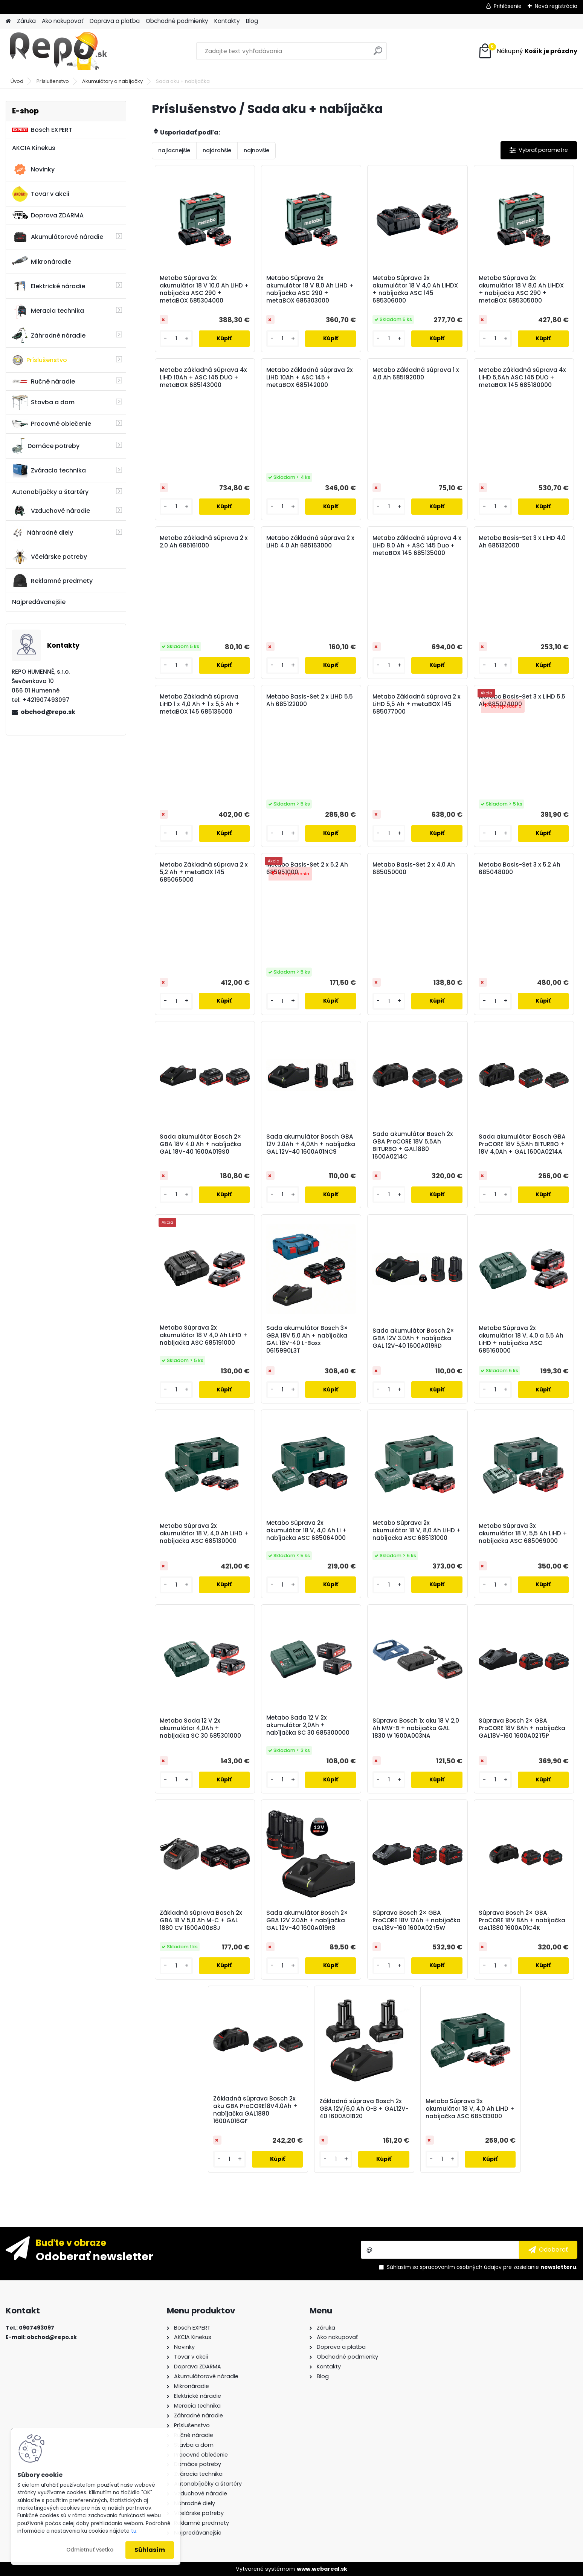 The width and height of the screenshot is (583, 2576). Describe the element at coordinates (57, 237) in the screenshot. I see `Akumulátorové náradie` at that location.